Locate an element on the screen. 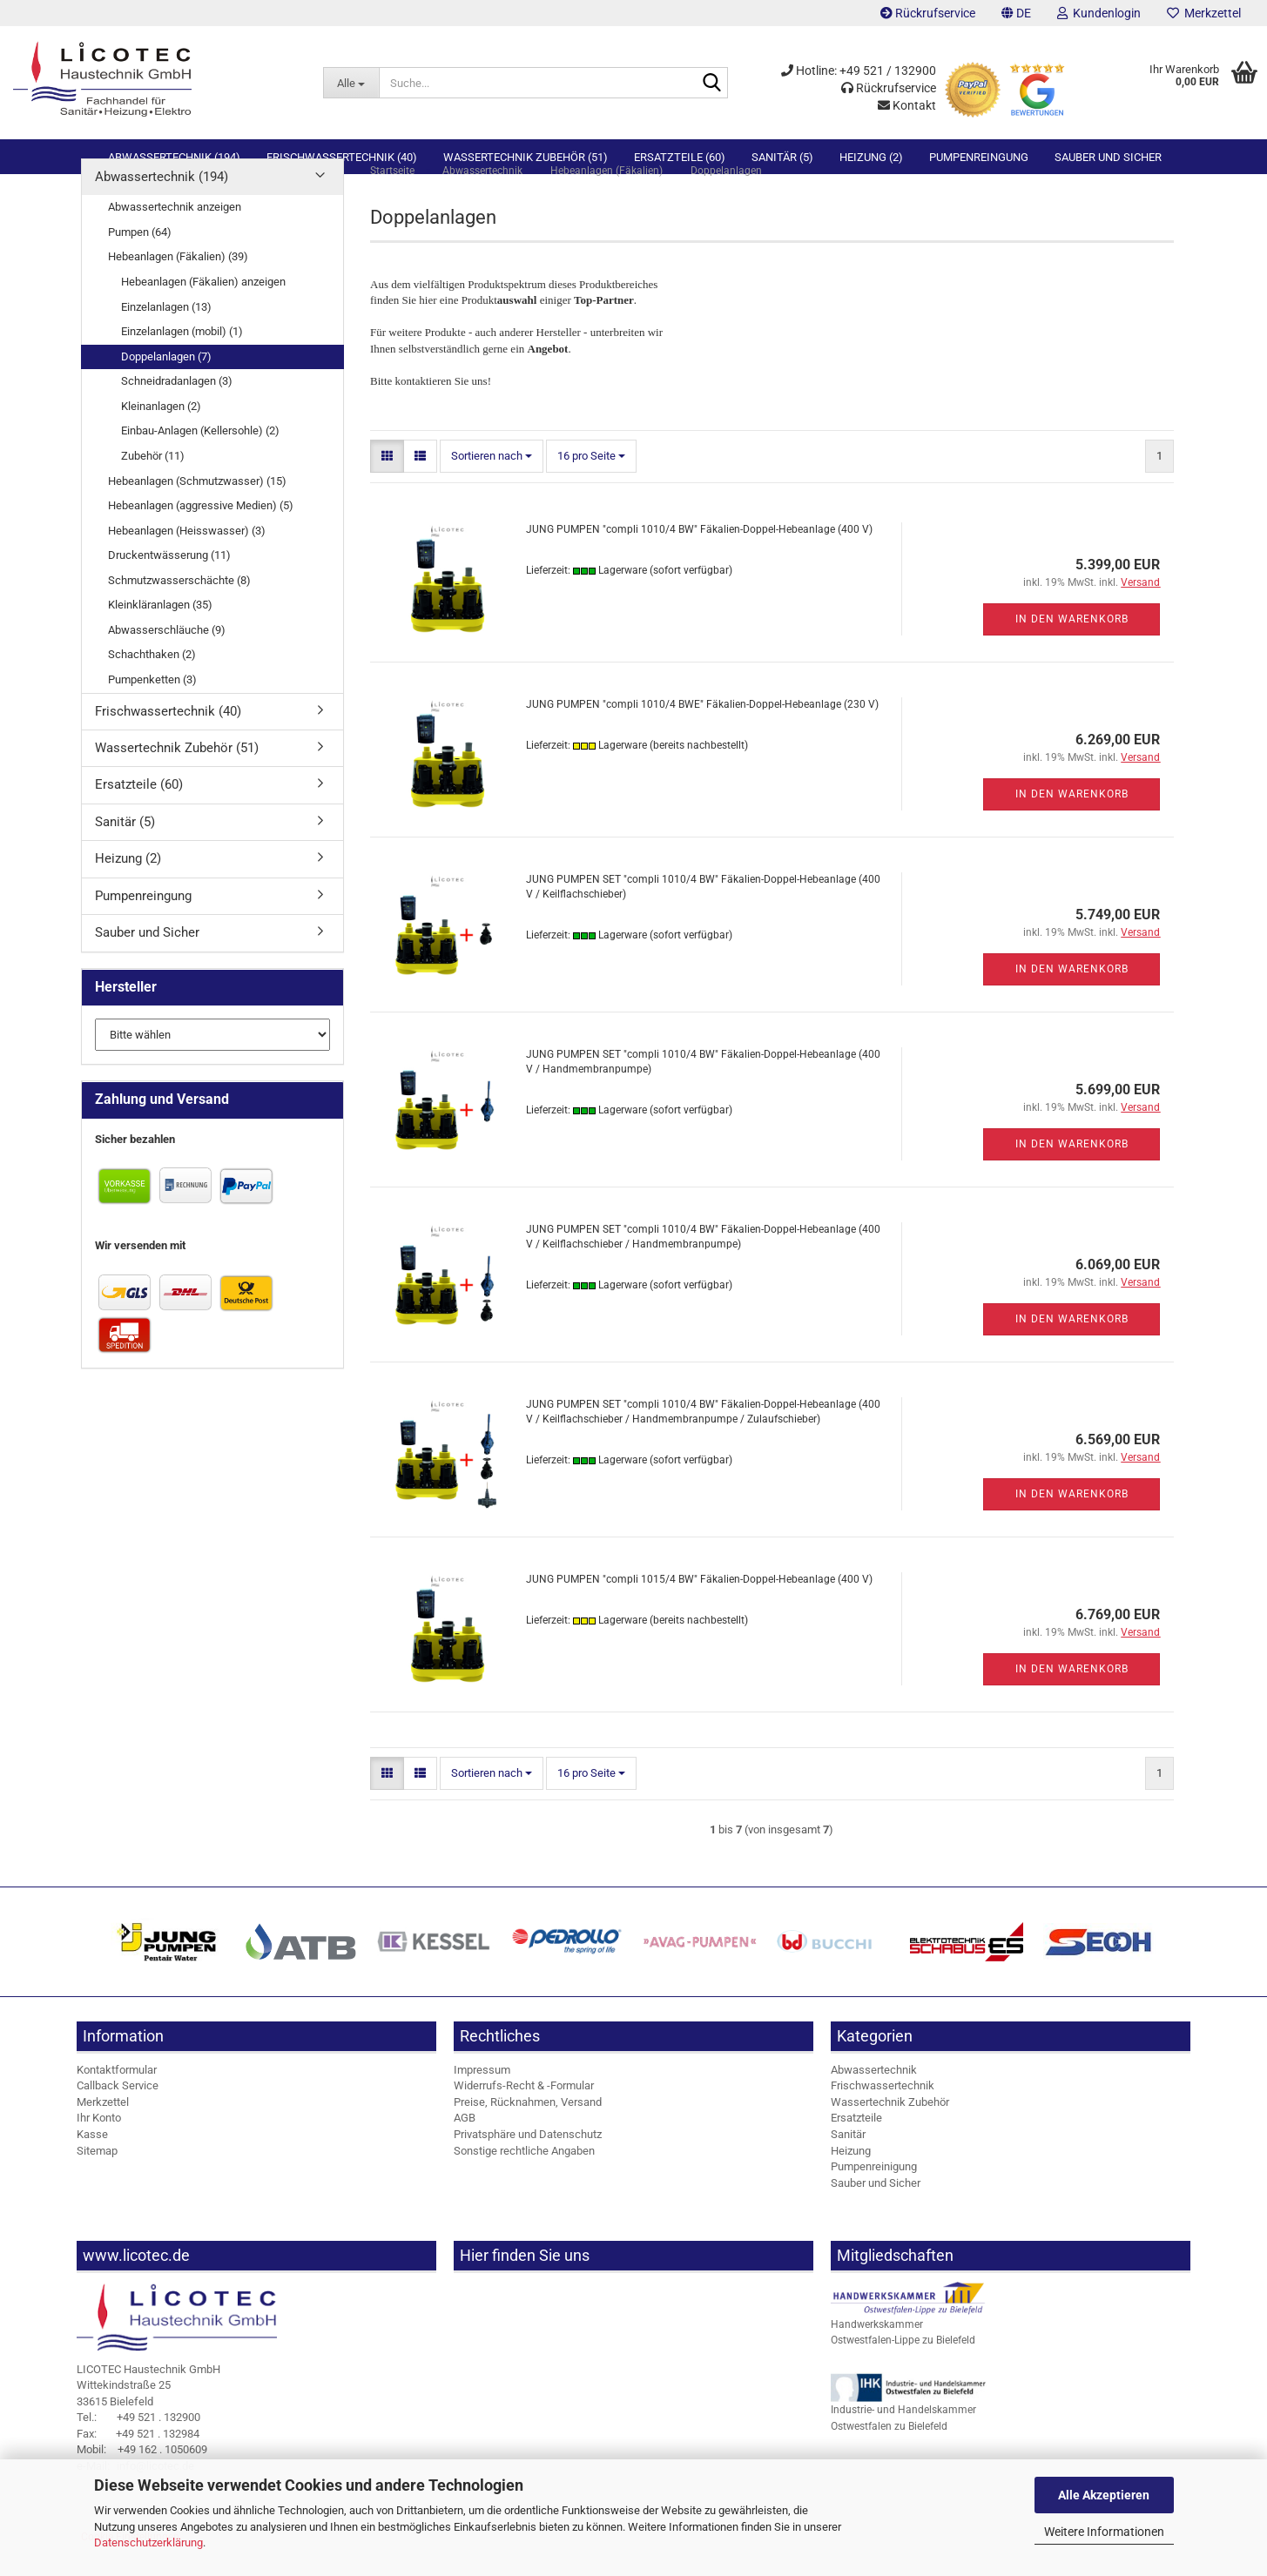 This screenshot has height=2576, width=1267. Einbau-Anlagen (Kellersohle) (2) is located at coordinates (200, 459).